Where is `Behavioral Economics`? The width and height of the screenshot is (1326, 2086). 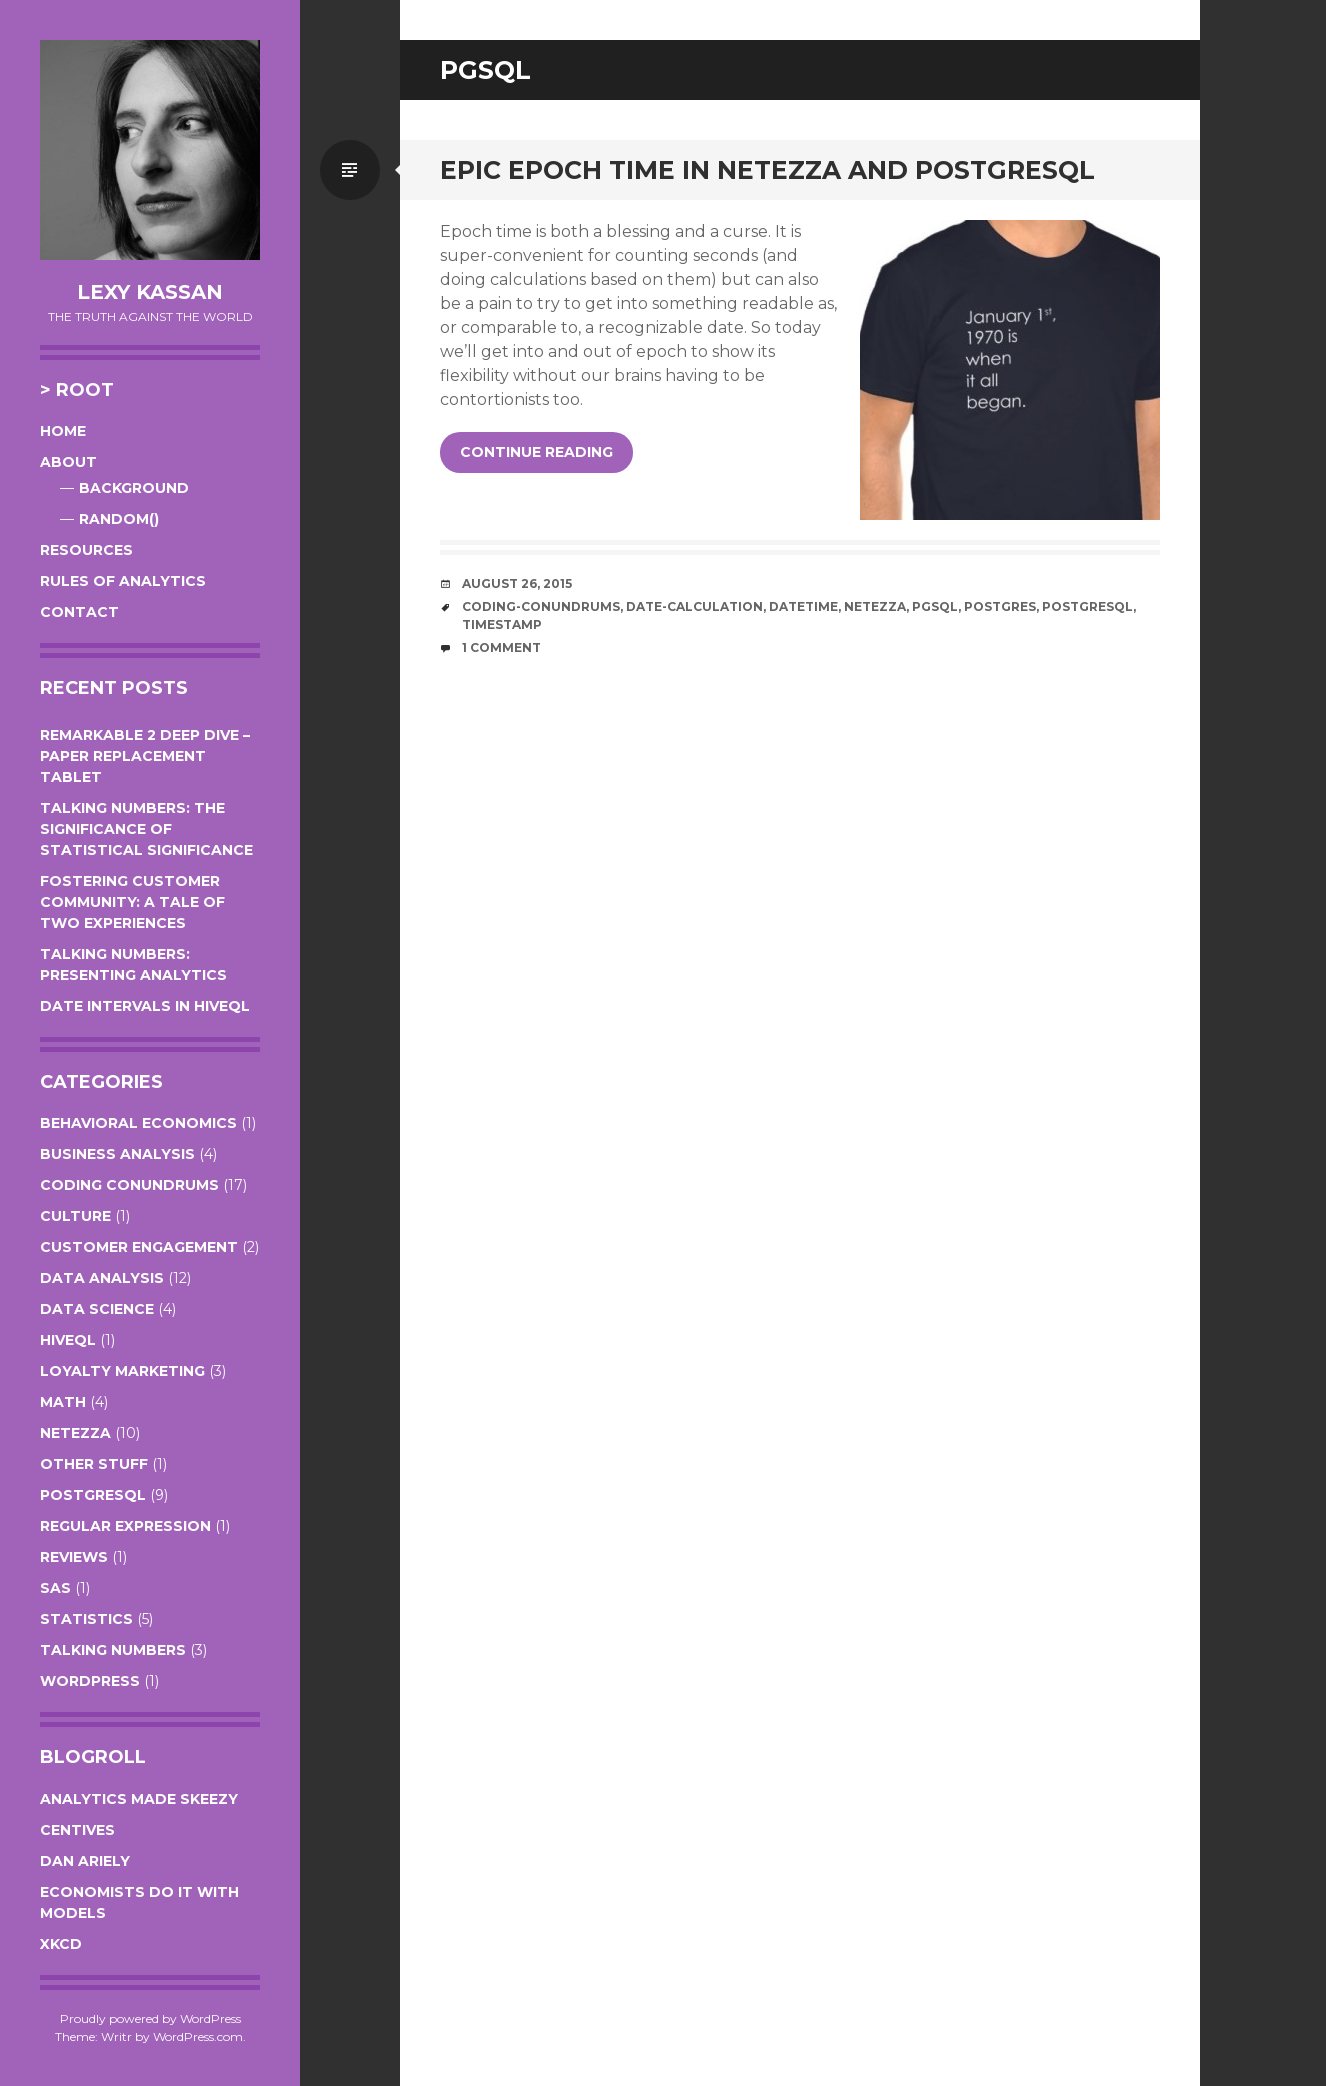
Behavioral Economics is located at coordinates (138, 1123).